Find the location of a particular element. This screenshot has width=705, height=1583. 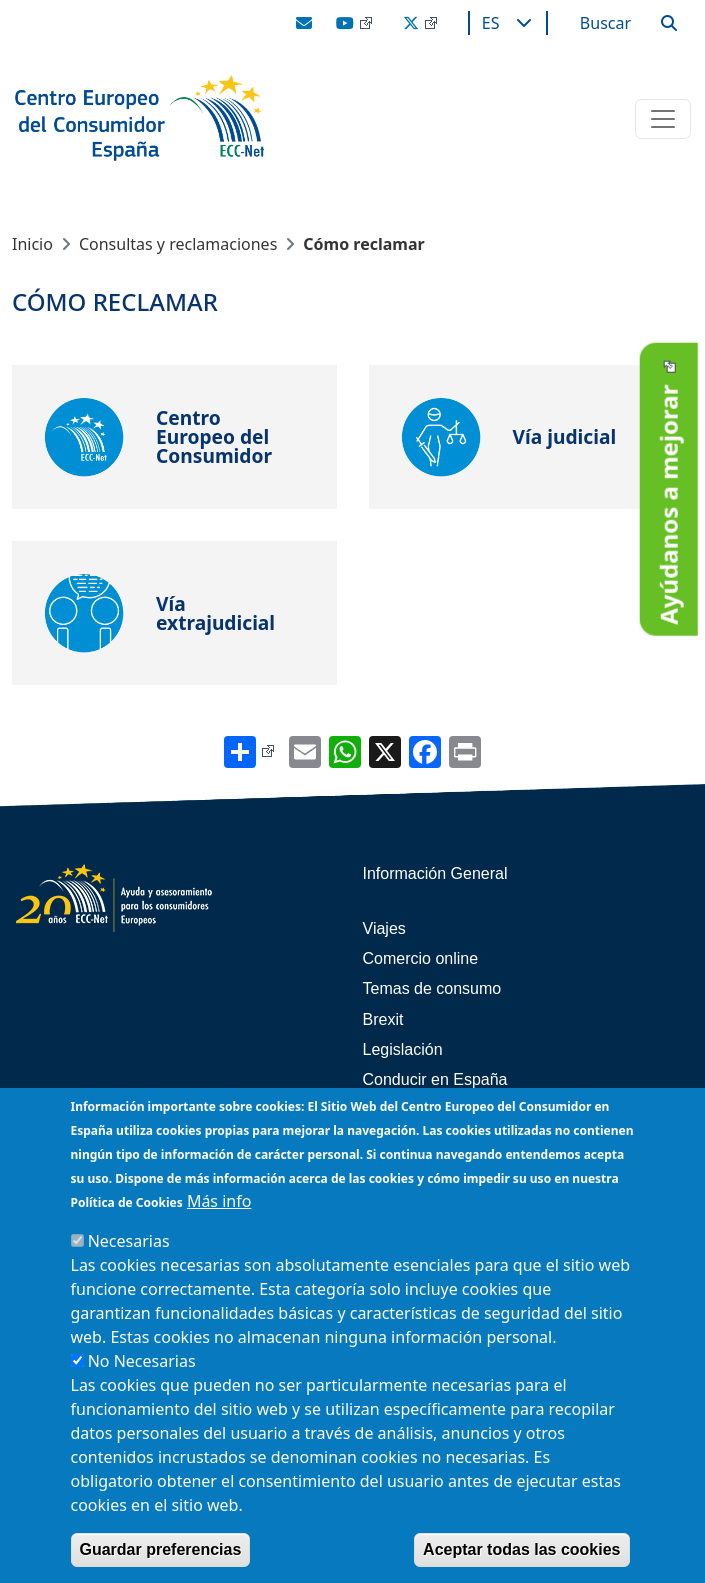

Comercio online is located at coordinates (421, 958).